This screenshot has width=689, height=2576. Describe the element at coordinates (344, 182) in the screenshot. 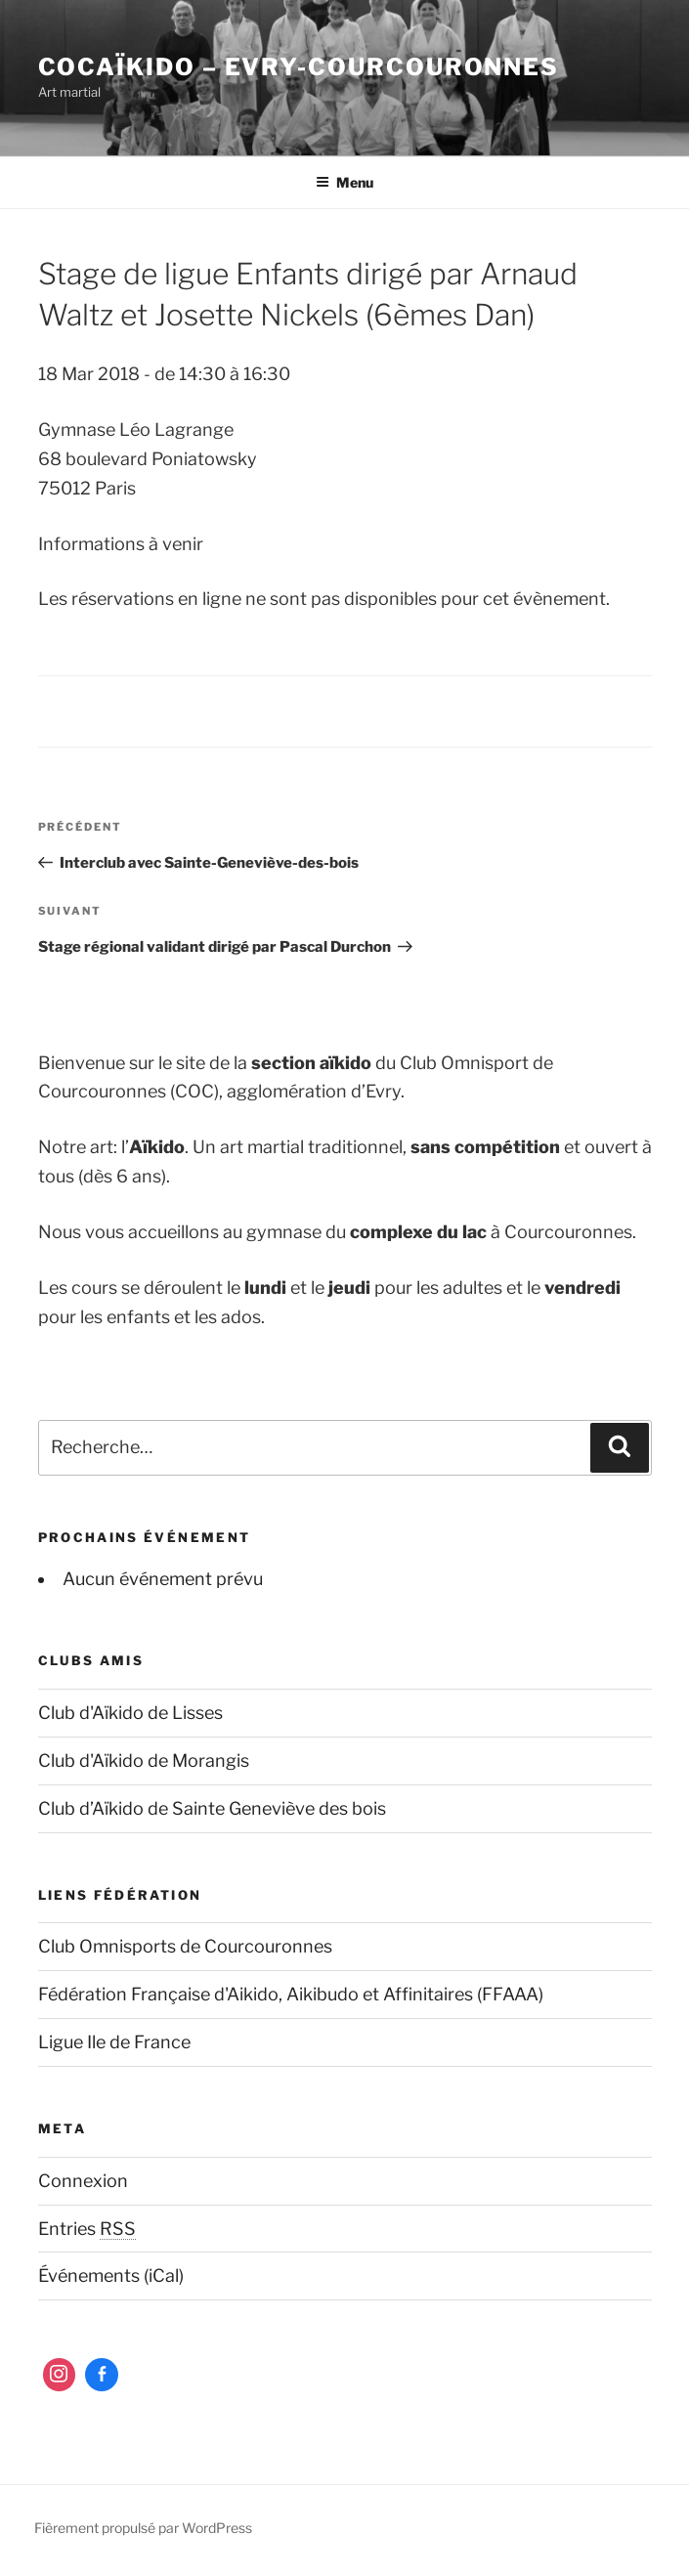

I see `Menu` at that location.